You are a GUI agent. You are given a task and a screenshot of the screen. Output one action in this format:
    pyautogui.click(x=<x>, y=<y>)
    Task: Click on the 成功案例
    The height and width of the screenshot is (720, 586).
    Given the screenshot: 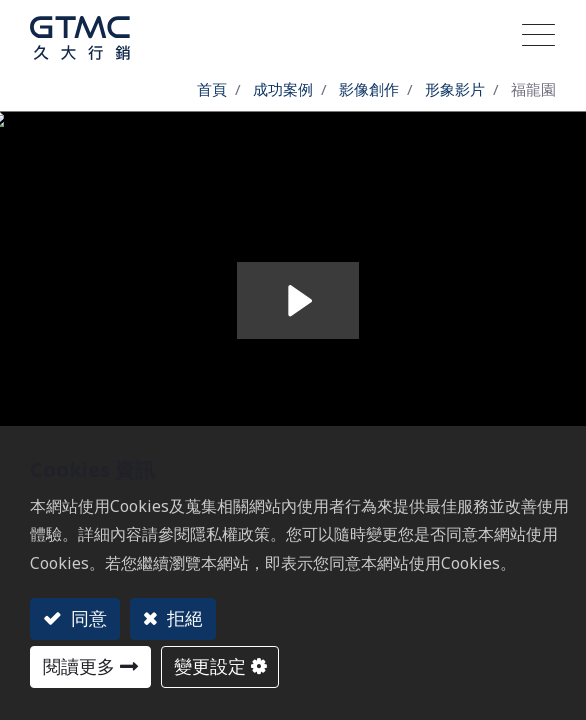 What is the action you would take?
    pyautogui.click(x=283, y=89)
    